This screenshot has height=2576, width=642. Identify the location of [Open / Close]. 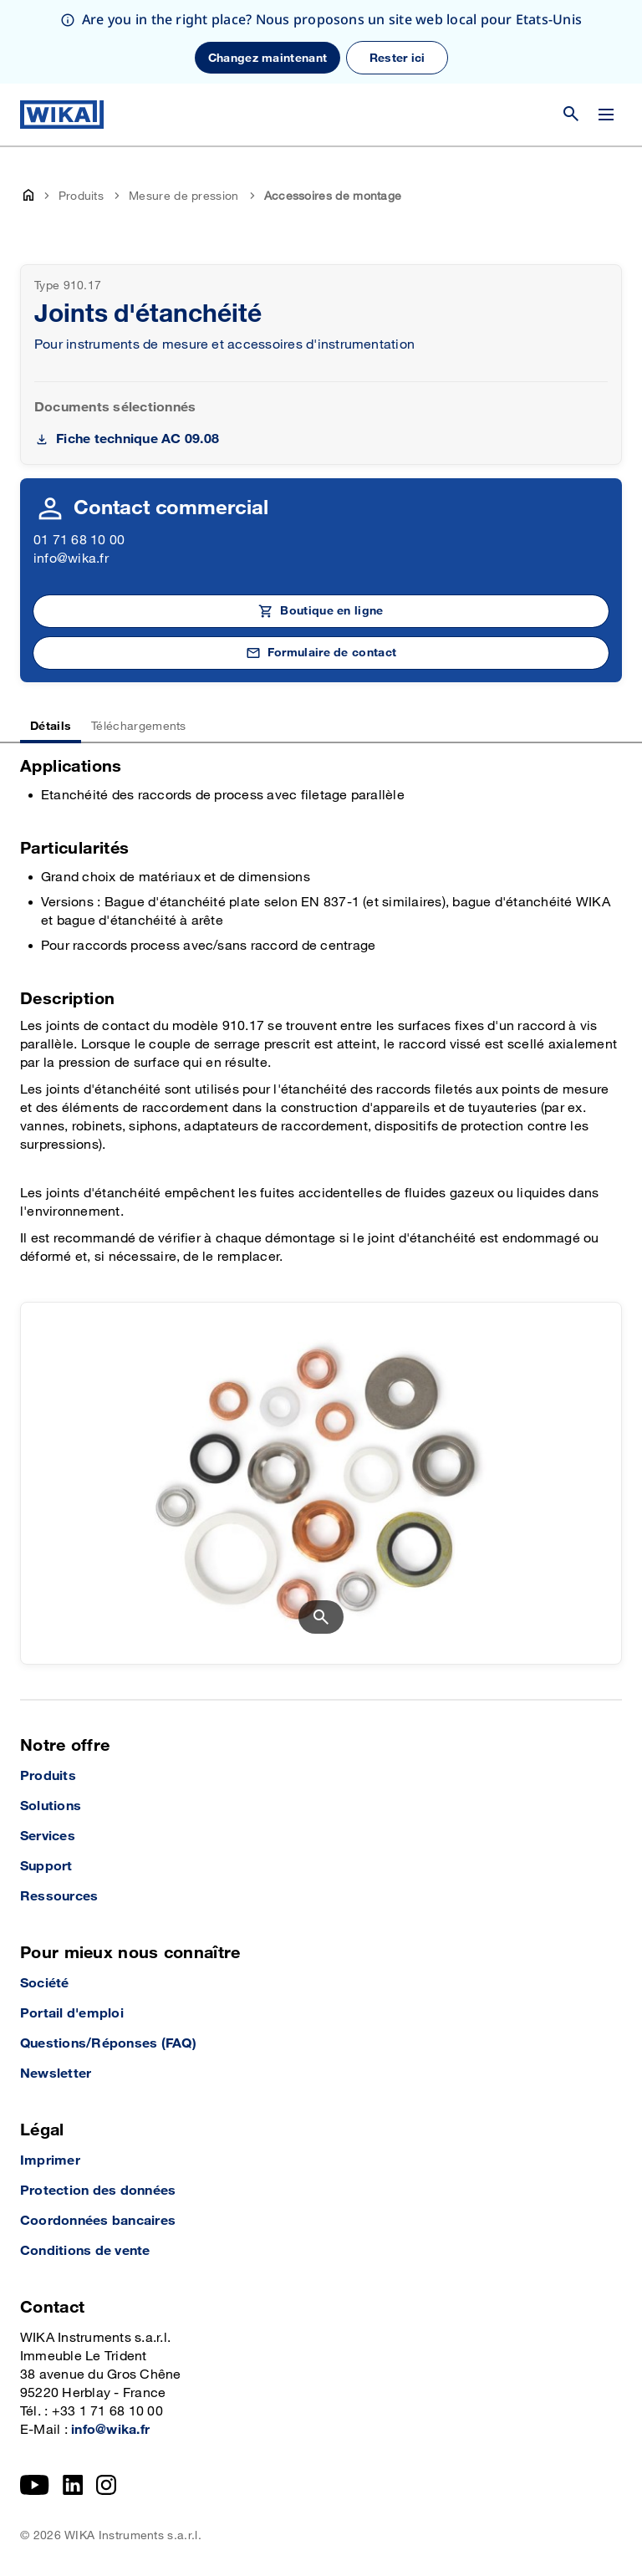
(606, 114).